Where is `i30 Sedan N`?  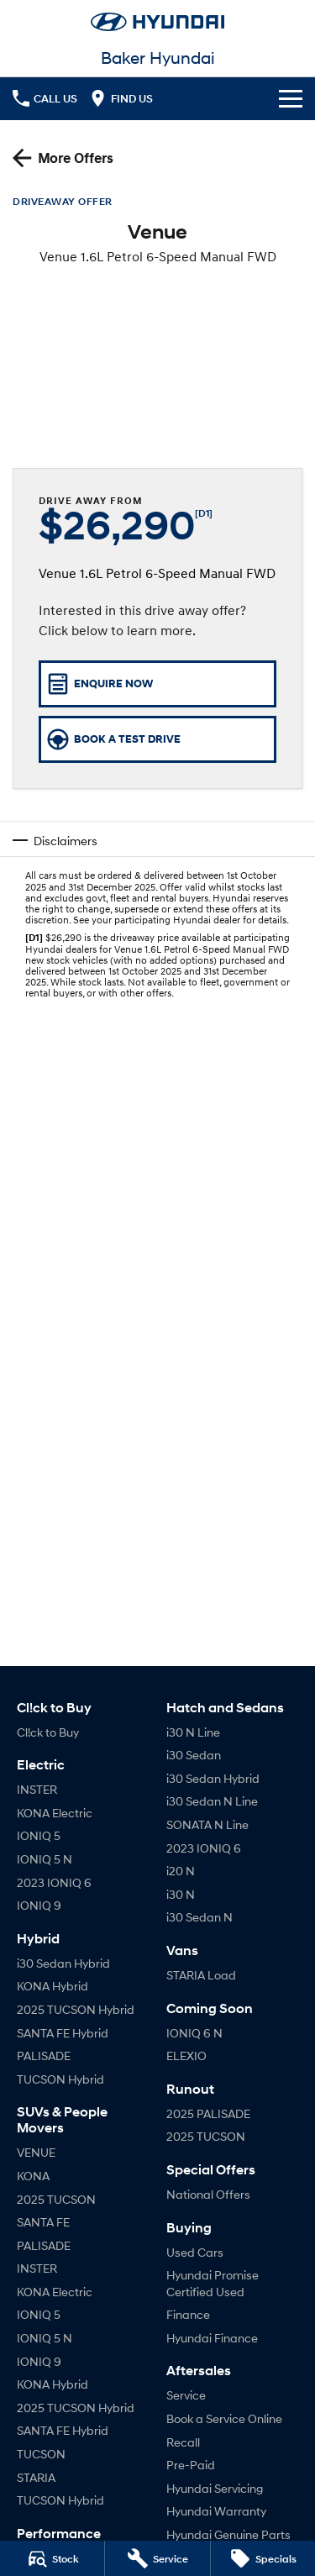 i30 Sedan N is located at coordinates (199, 1917).